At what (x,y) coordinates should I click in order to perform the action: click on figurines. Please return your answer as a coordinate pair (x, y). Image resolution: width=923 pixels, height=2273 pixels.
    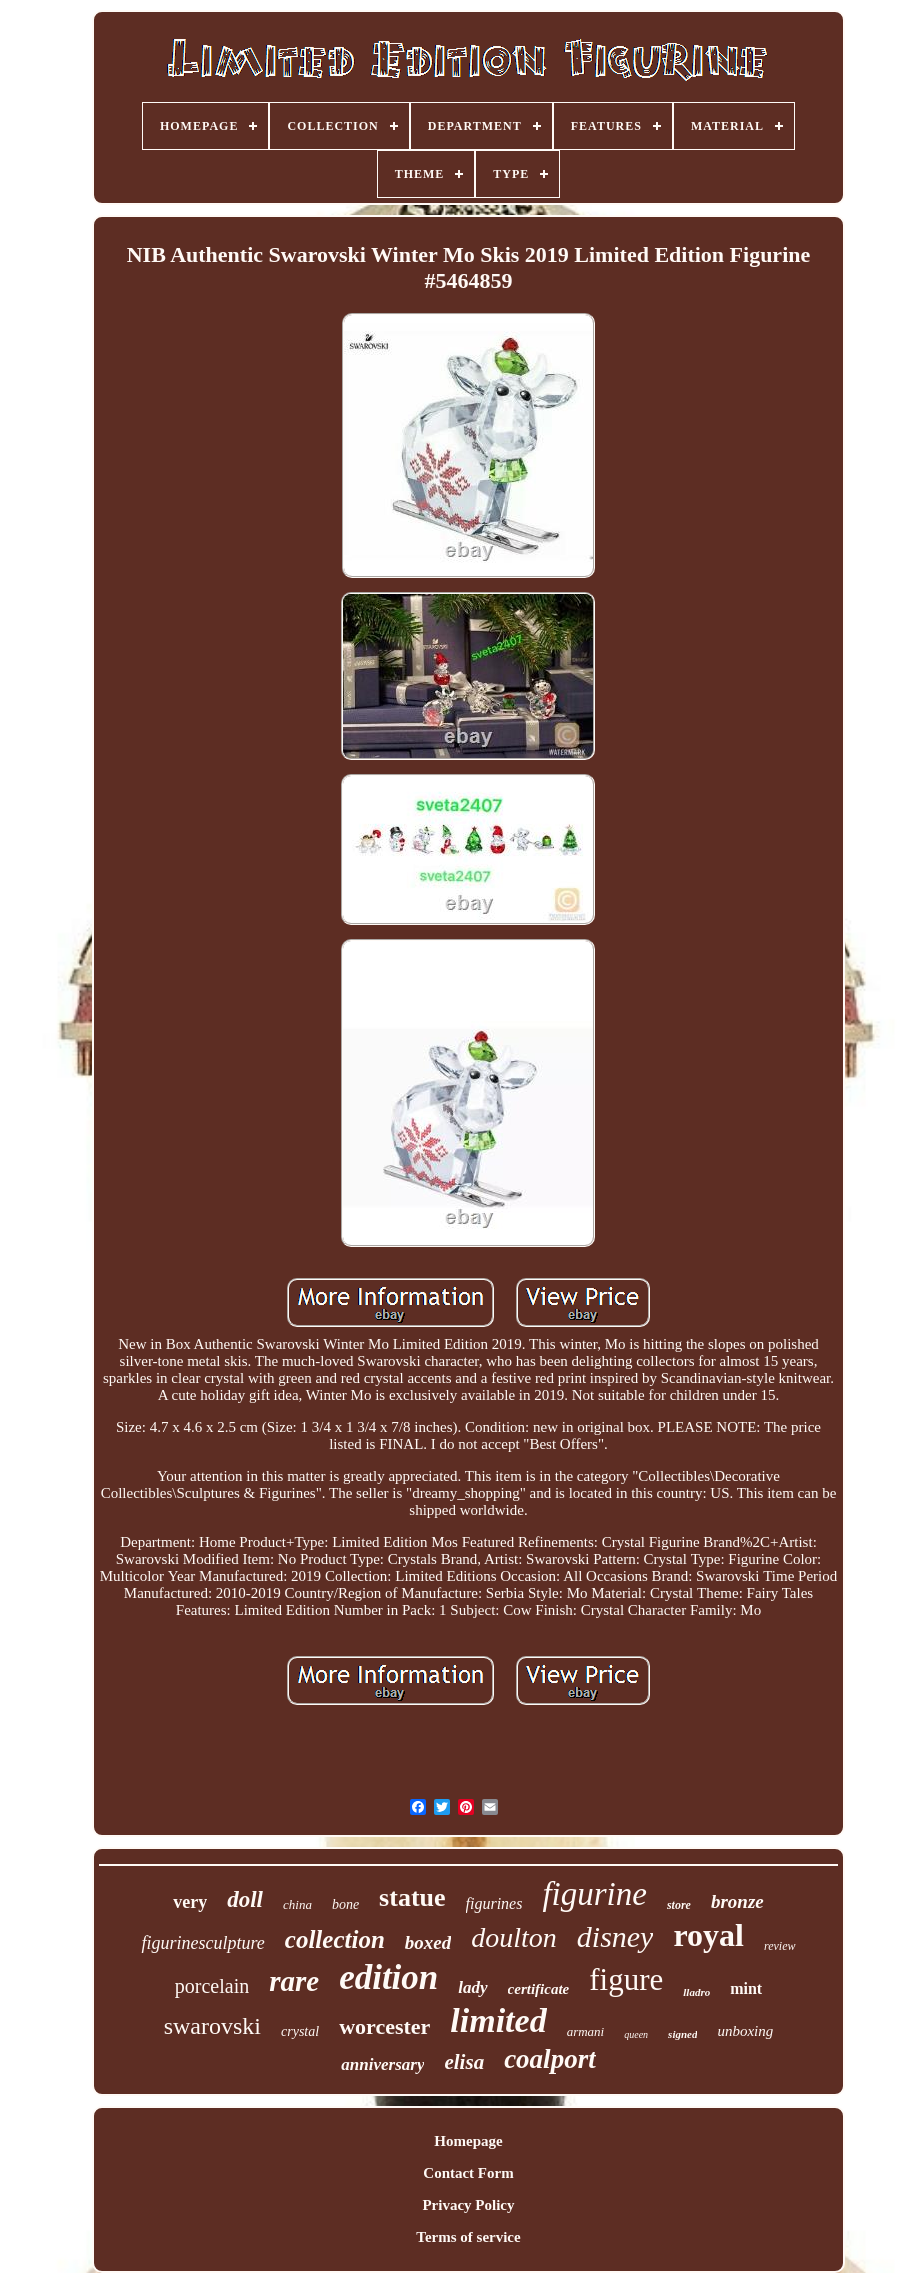
    Looking at the image, I should click on (494, 1903).